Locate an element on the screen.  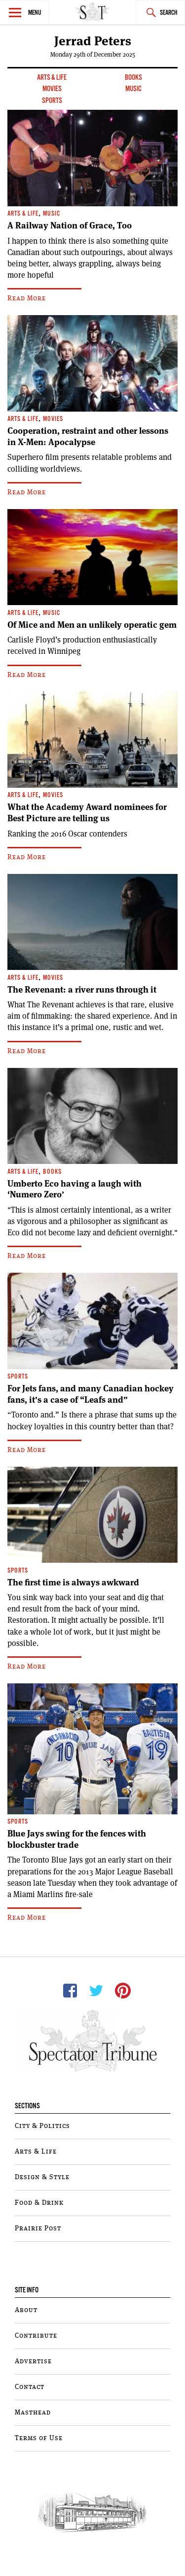
The first time is always awkward is located at coordinates (73, 1582).